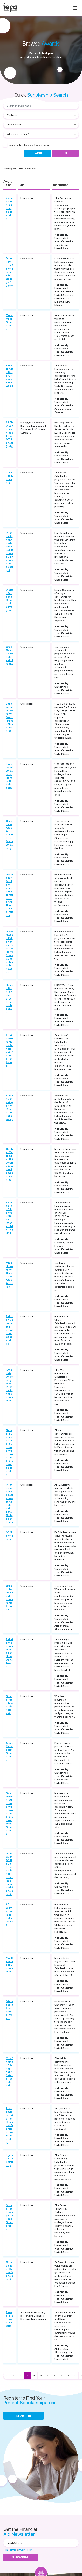 This screenshot has height=2576, width=82. Describe the element at coordinates (9, 2160) in the screenshot. I see `Injury To Opportunity` at that location.